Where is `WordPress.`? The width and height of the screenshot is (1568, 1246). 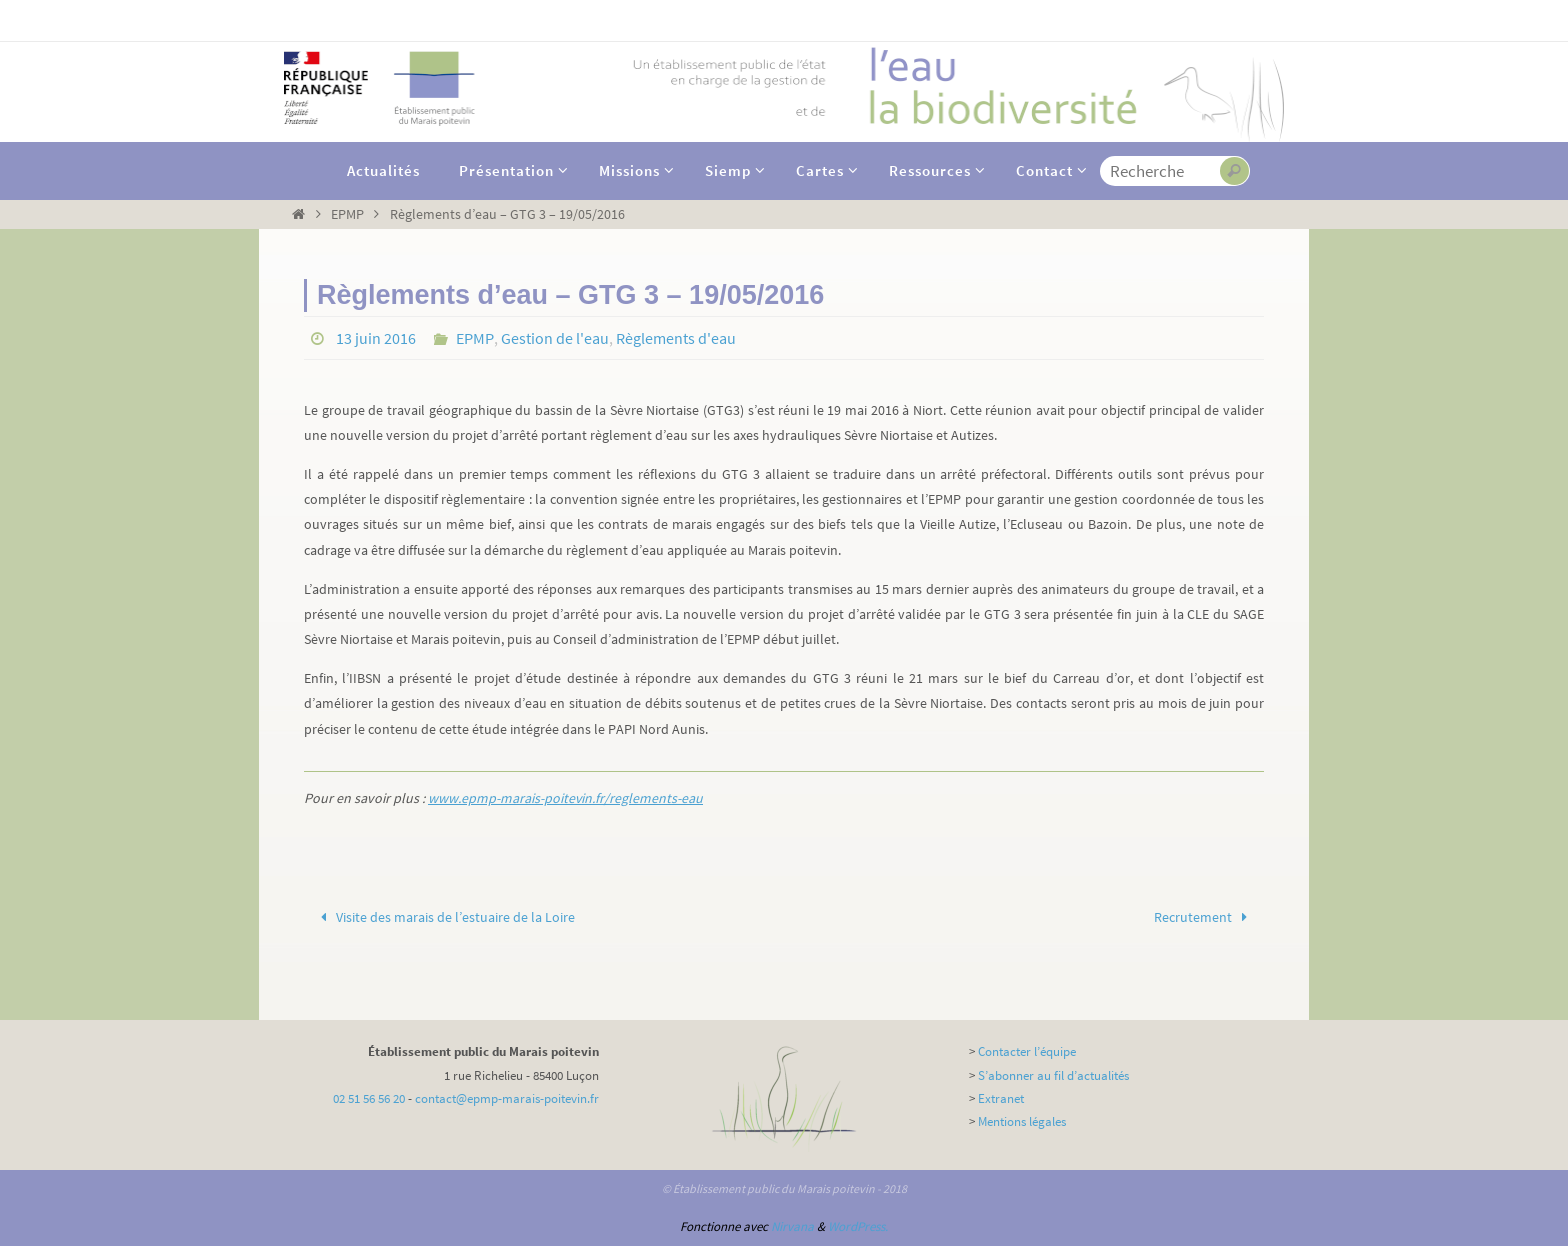
WordPress. is located at coordinates (858, 1226).